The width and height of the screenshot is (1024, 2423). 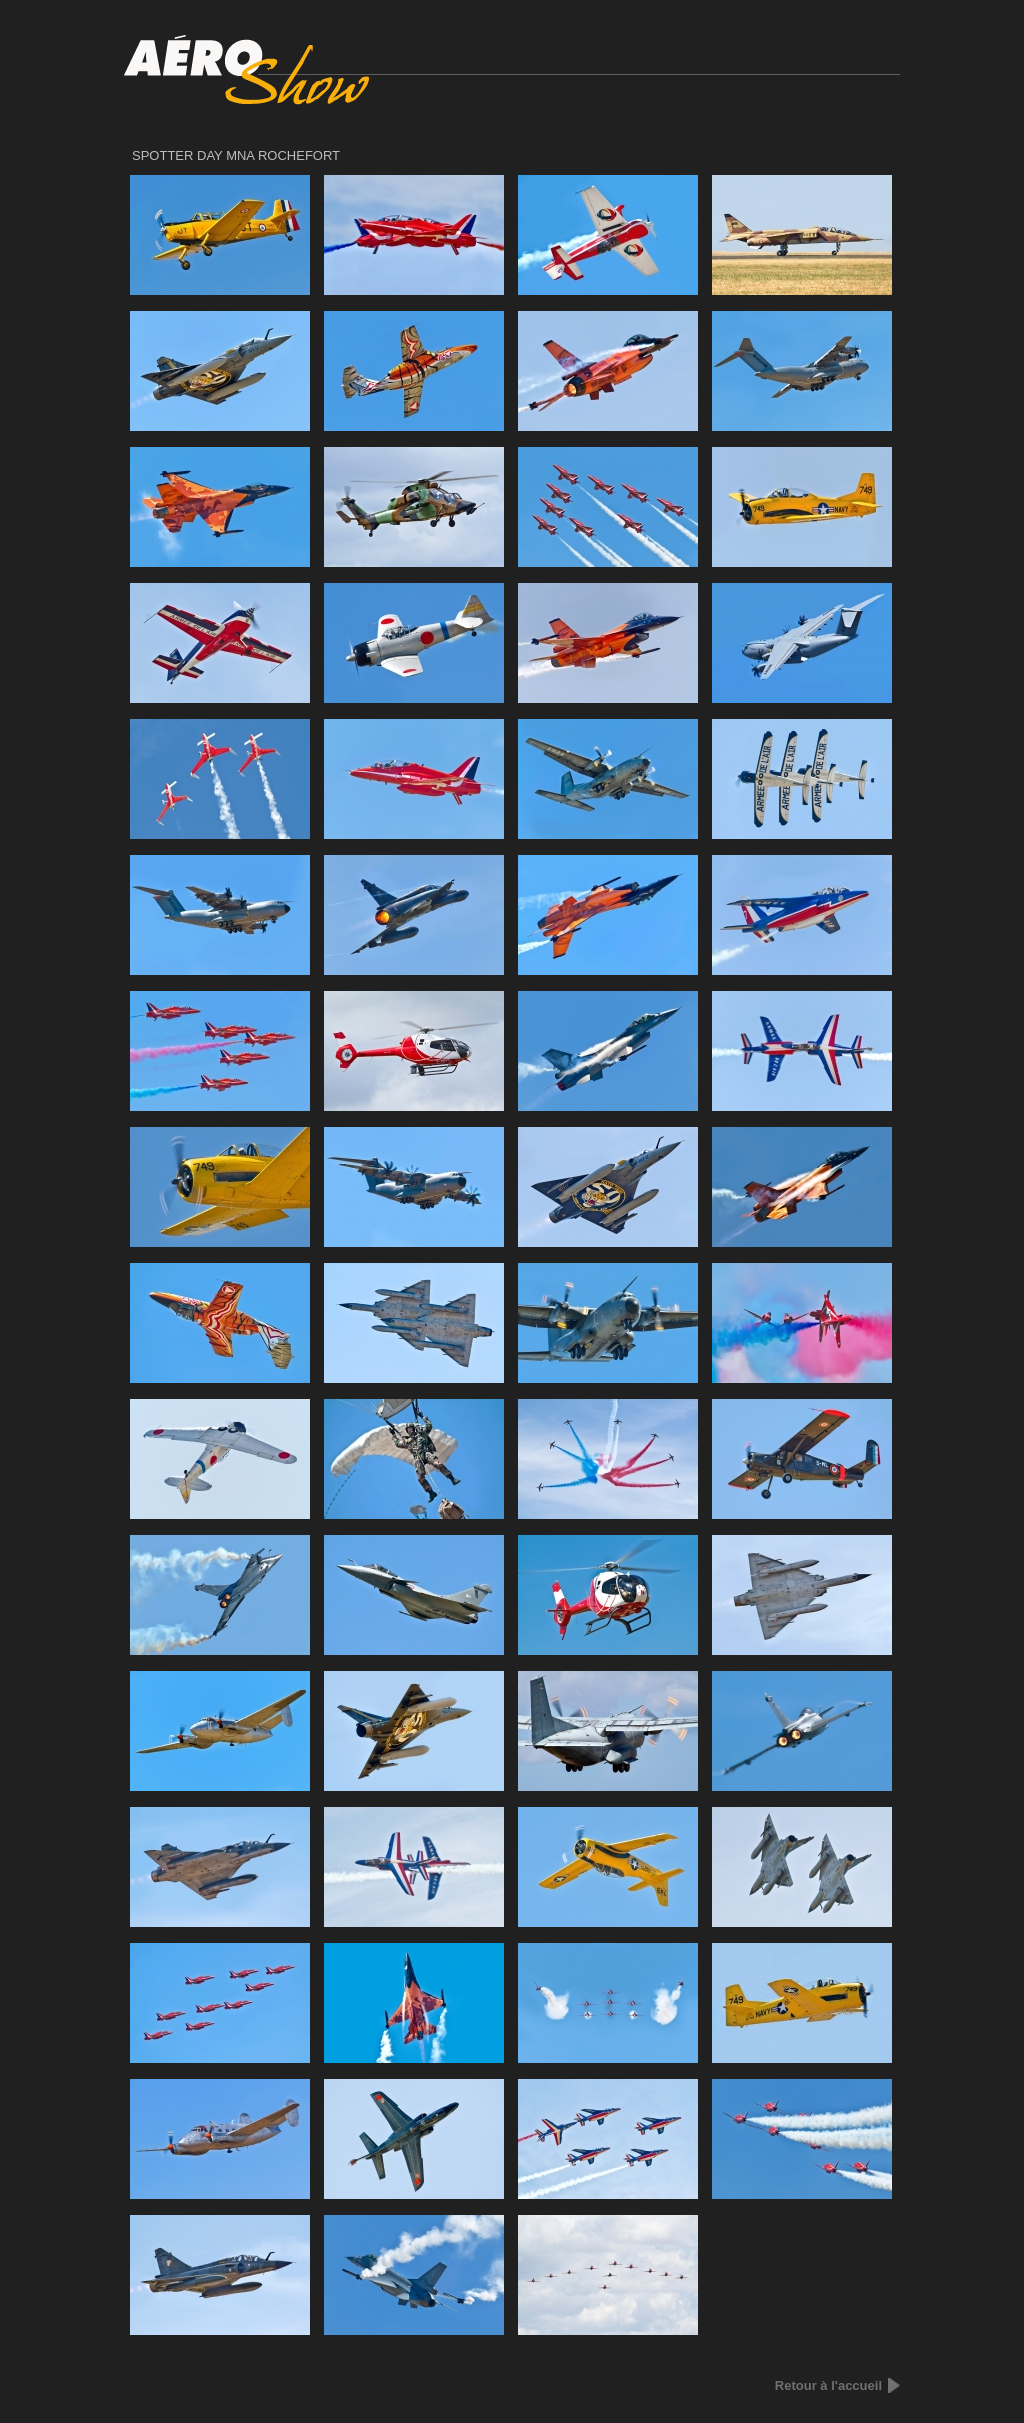 I want to click on Retour à l'accueil, so click(x=828, y=2385).